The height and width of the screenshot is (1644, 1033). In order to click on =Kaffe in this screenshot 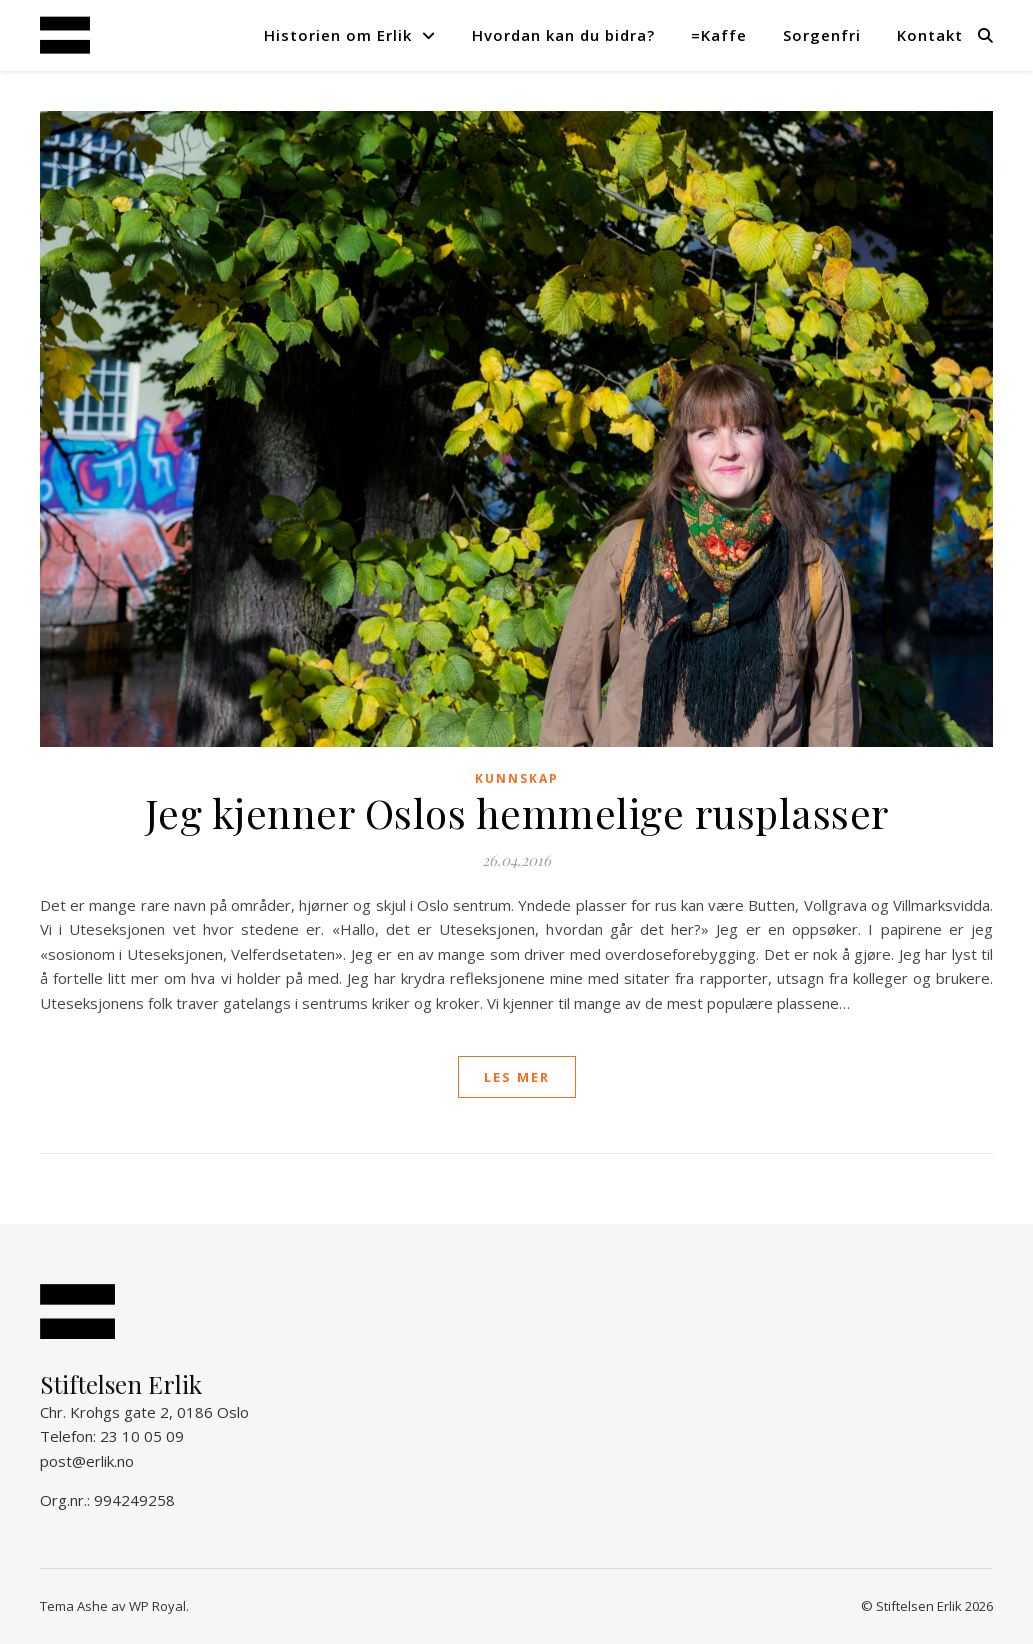, I will do `click(719, 35)`.